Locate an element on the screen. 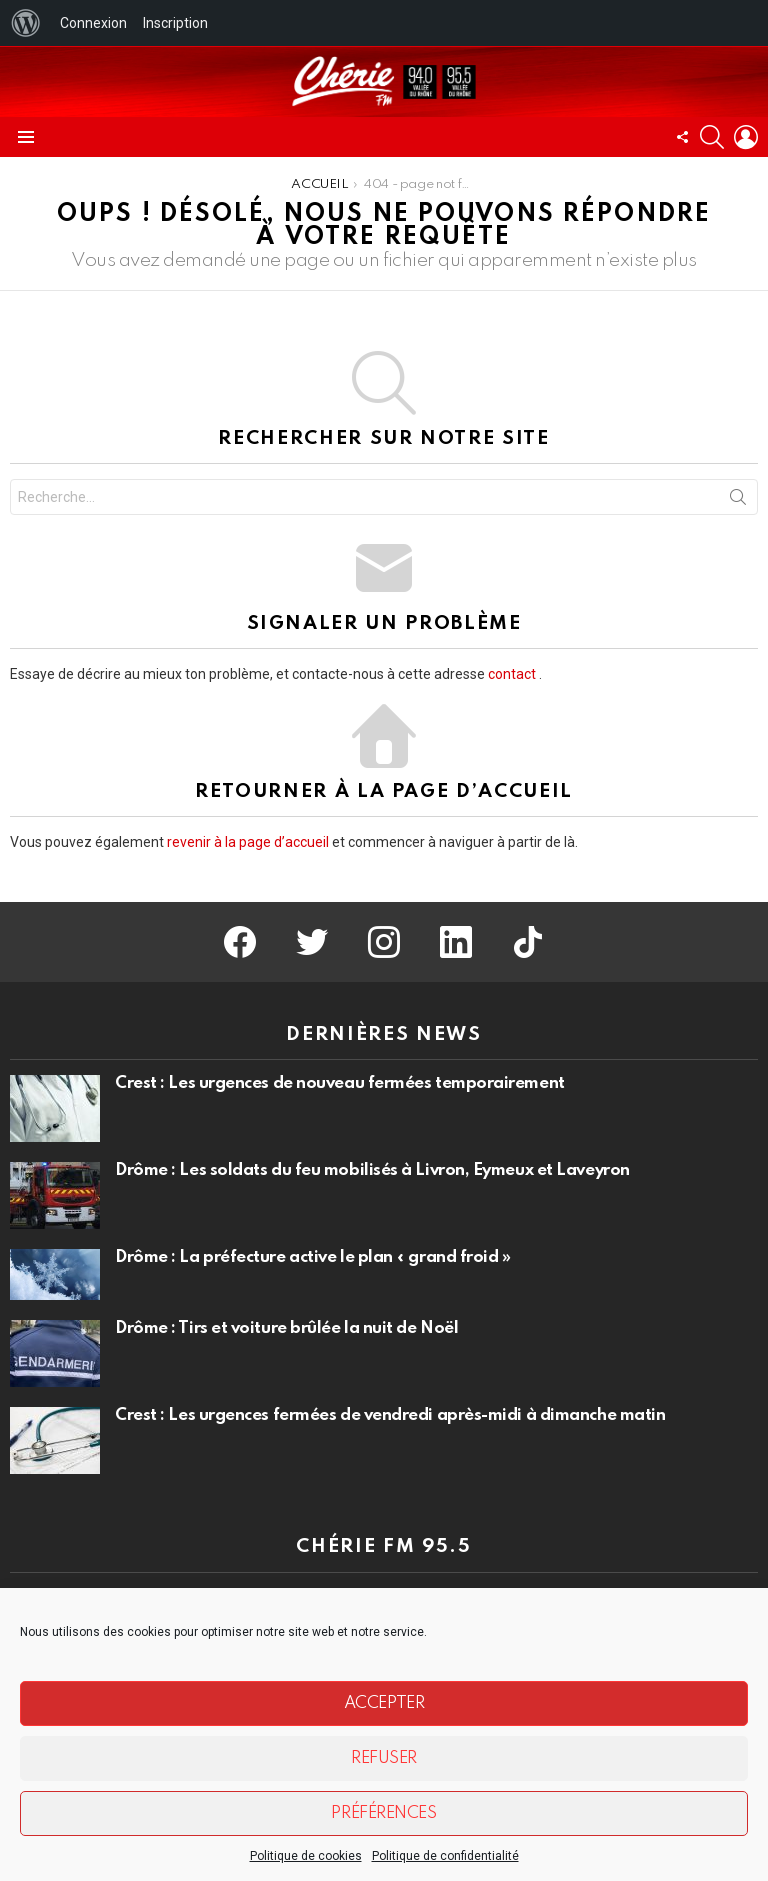  Accepter is located at coordinates (384, 1703).